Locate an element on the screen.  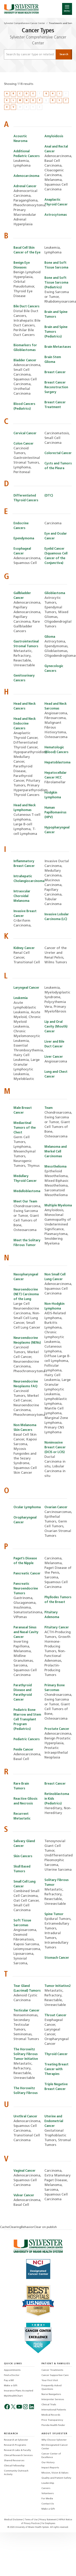
Volunteers is located at coordinates (47, 2493).